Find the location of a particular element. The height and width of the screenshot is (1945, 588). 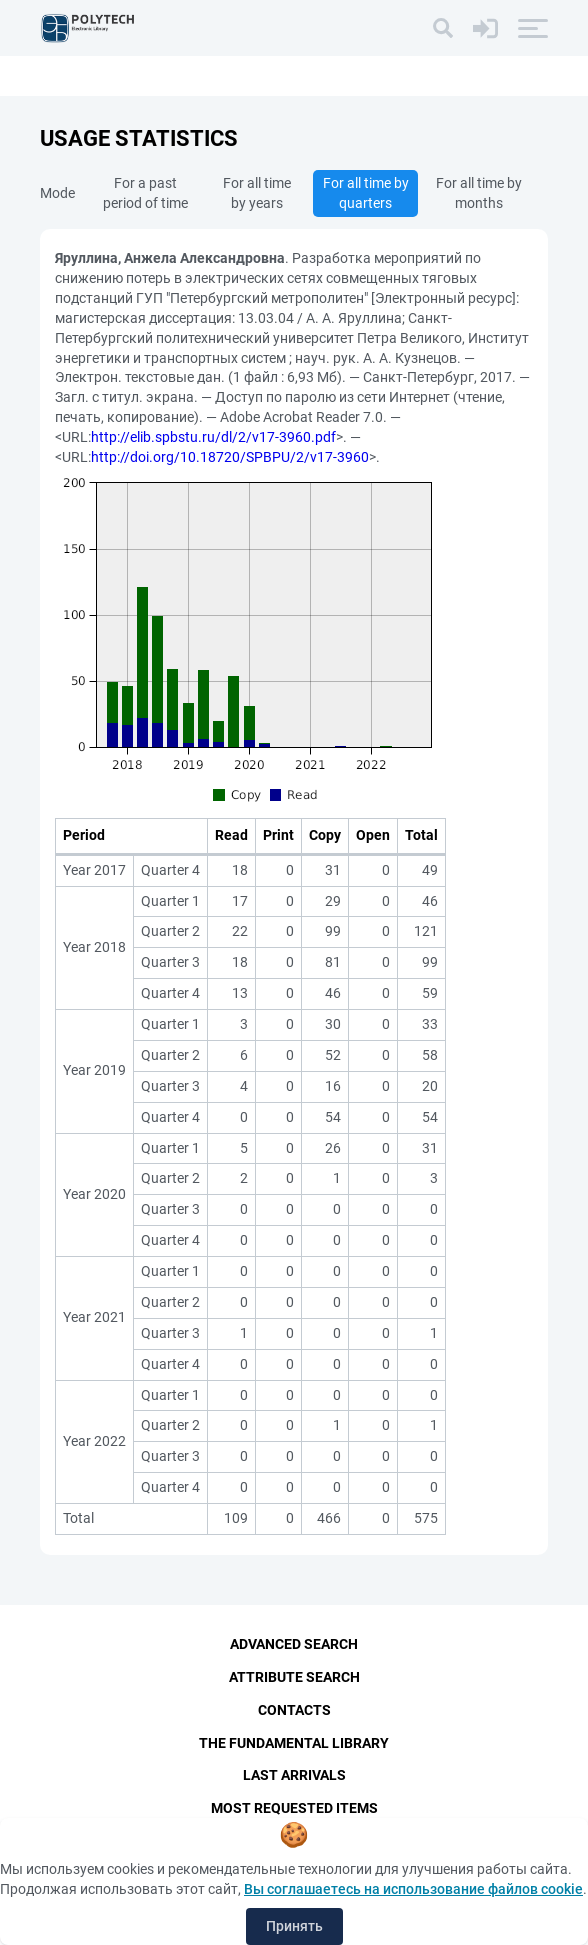

Advanced Search is located at coordinates (294, 1644).